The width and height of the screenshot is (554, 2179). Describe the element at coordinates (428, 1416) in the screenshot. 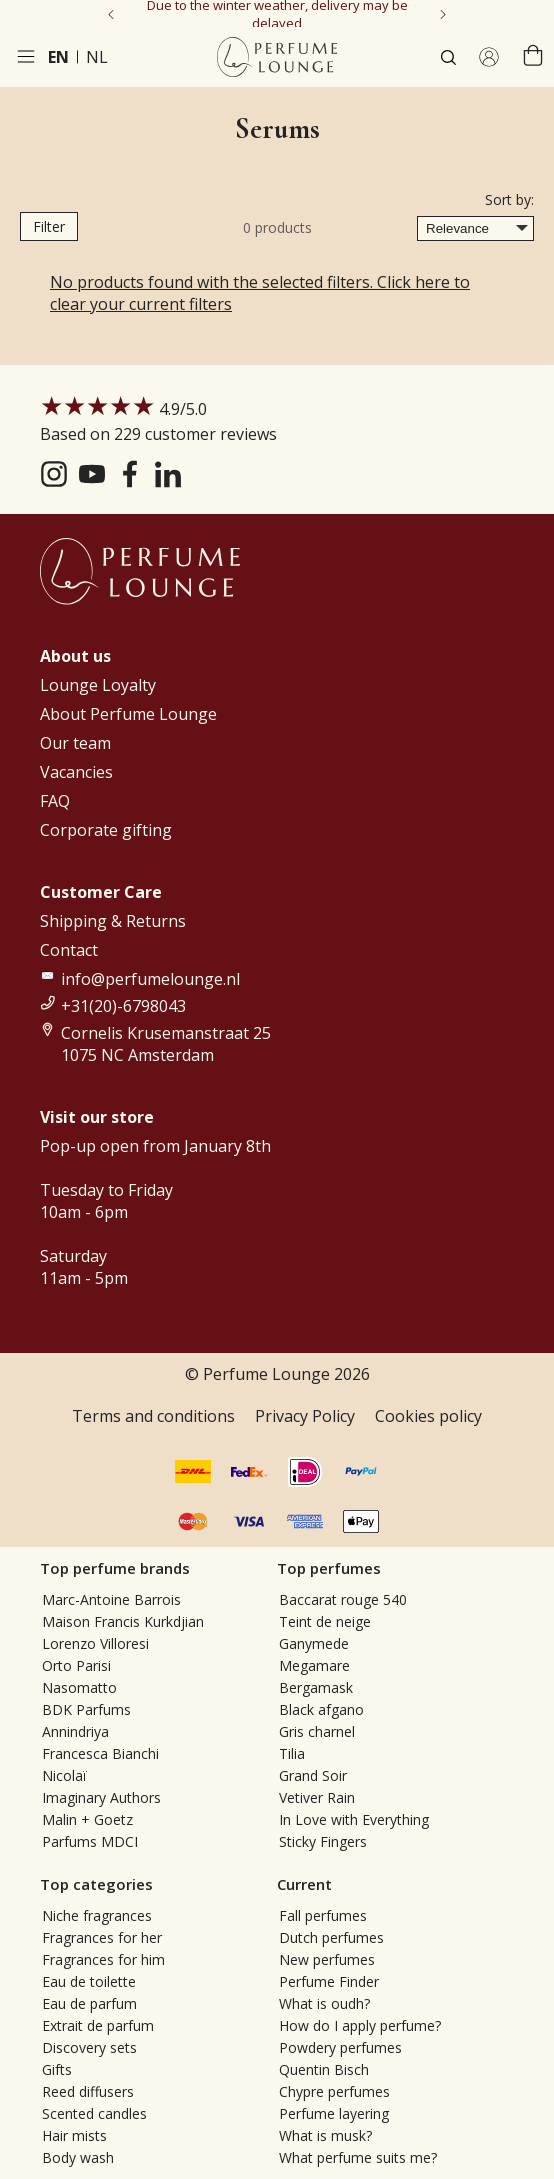

I see `Cookies policy` at that location.